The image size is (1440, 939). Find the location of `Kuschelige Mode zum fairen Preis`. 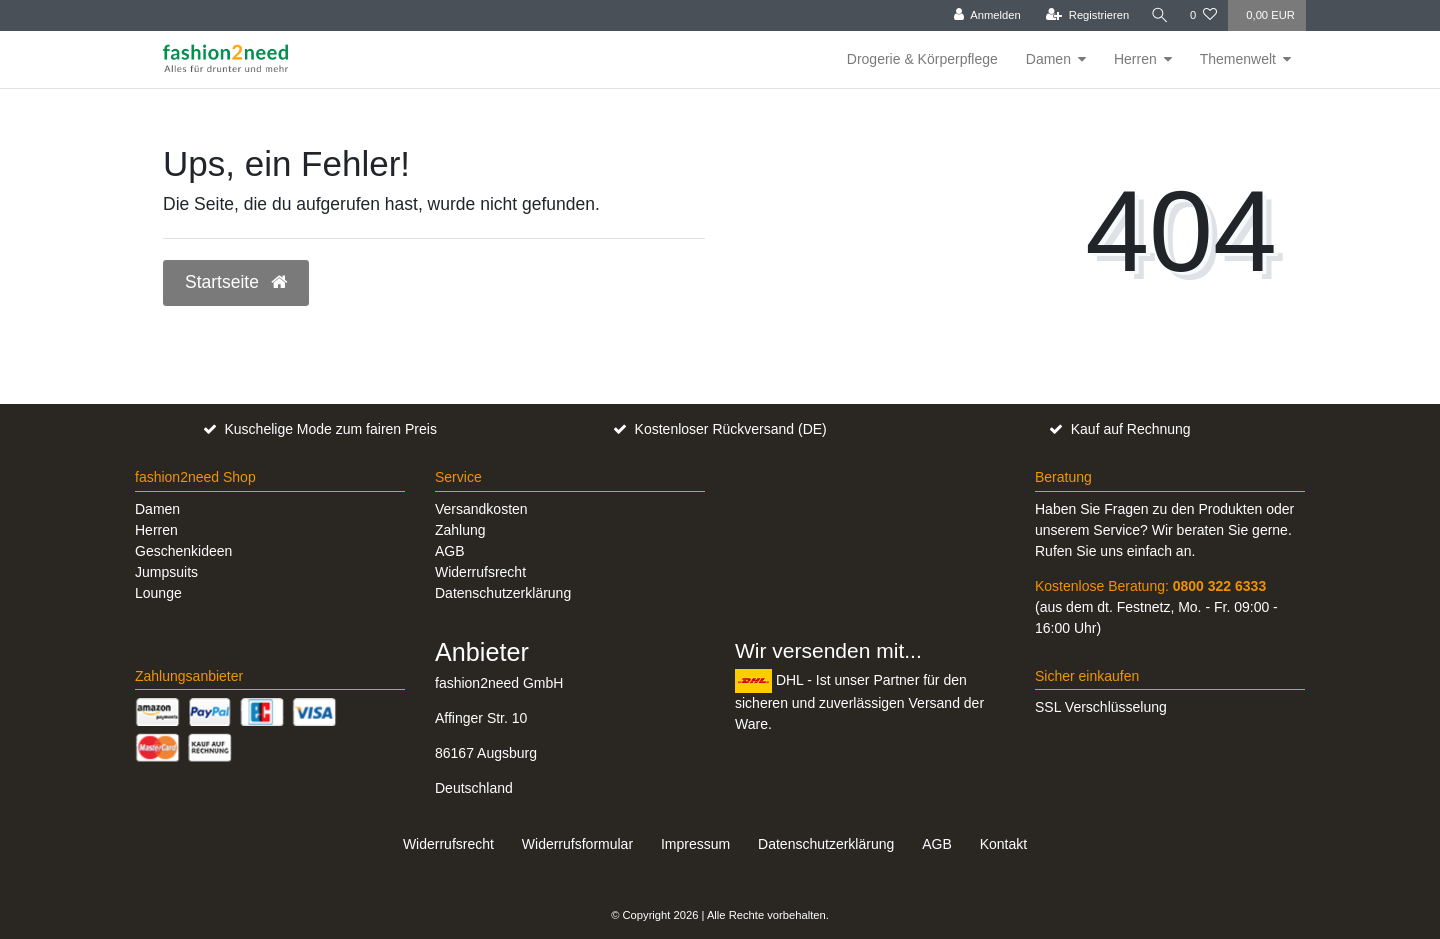

Kuschelige Mode zum fairen Preis is located at coordinates (330, 429).